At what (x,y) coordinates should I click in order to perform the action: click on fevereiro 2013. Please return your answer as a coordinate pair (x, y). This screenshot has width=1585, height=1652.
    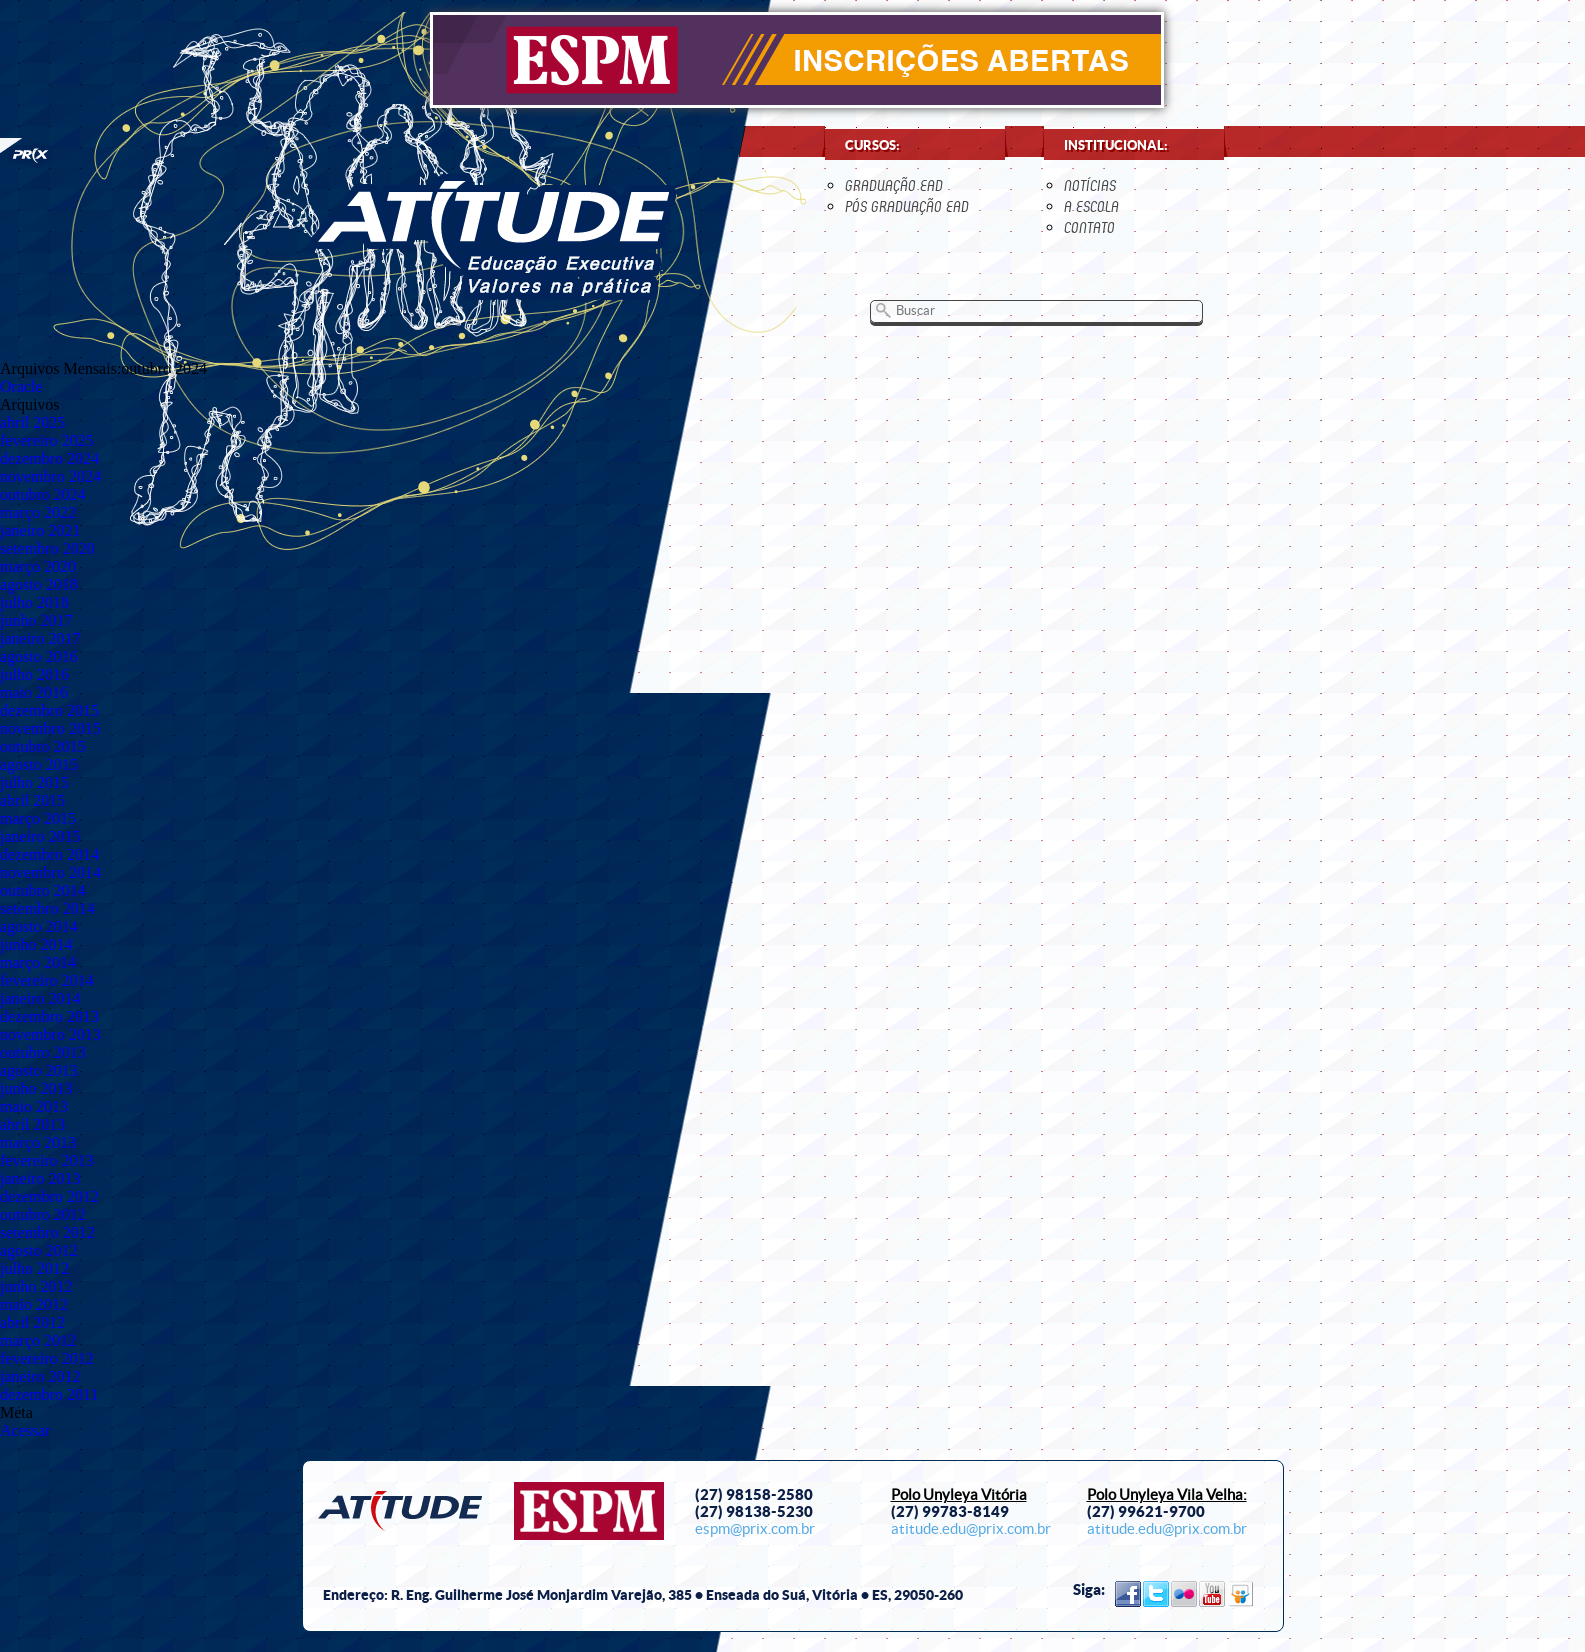
    Looking at the image, I should click on (47, 1160).